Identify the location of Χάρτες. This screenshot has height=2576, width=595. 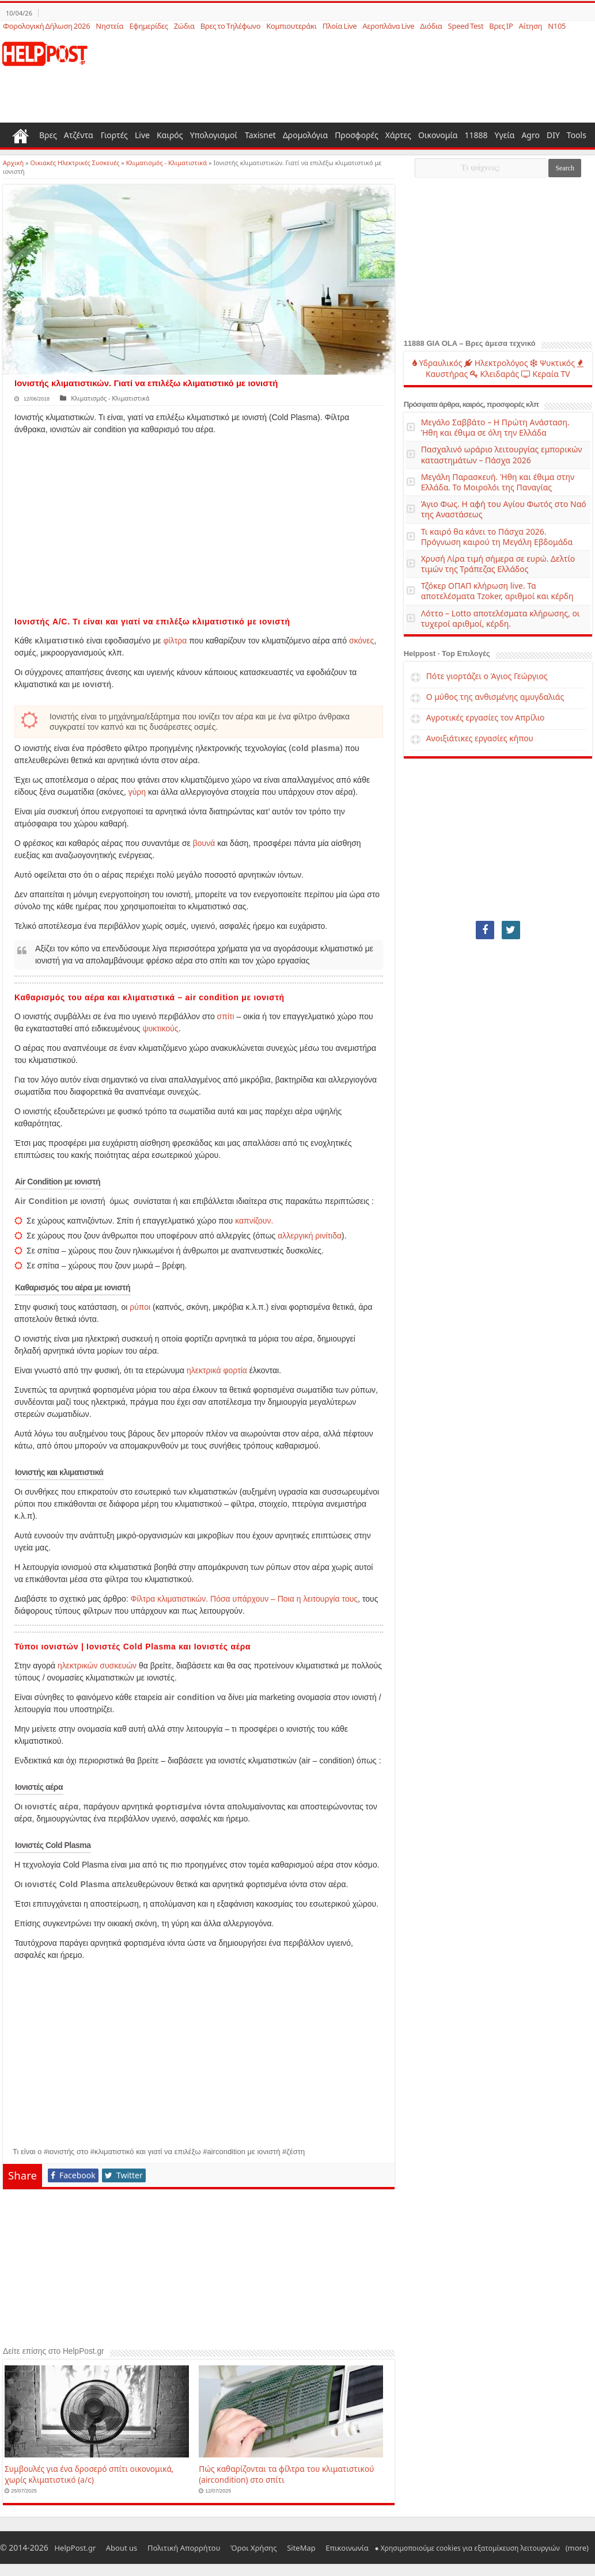
(398, 134).